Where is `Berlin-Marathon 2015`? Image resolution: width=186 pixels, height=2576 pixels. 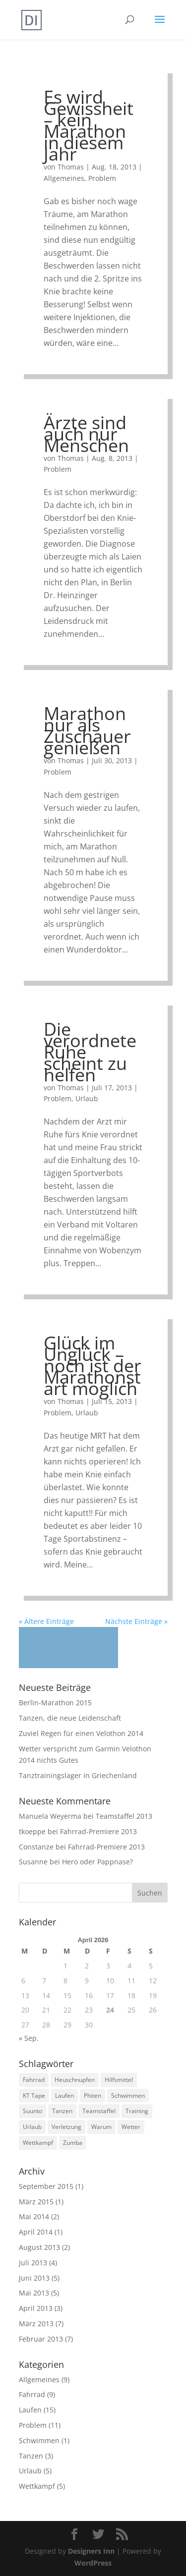
Berlin-Marathon 2015 is located at coordinates (55, 1702).